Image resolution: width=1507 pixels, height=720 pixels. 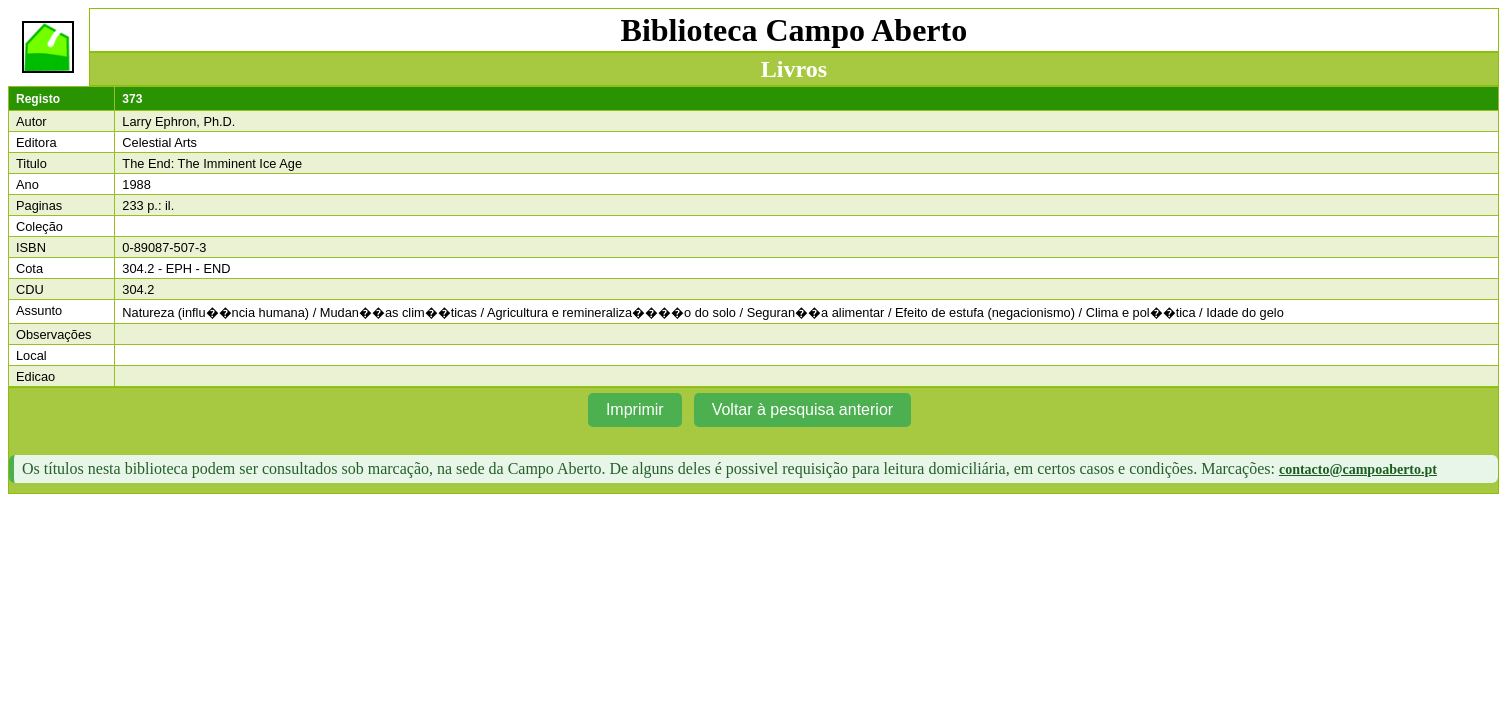 What do you see at coordinates (802, 409) in the screenshot?
I see `Voltar à pesquisa anterior` at bounding box center [802, 409].